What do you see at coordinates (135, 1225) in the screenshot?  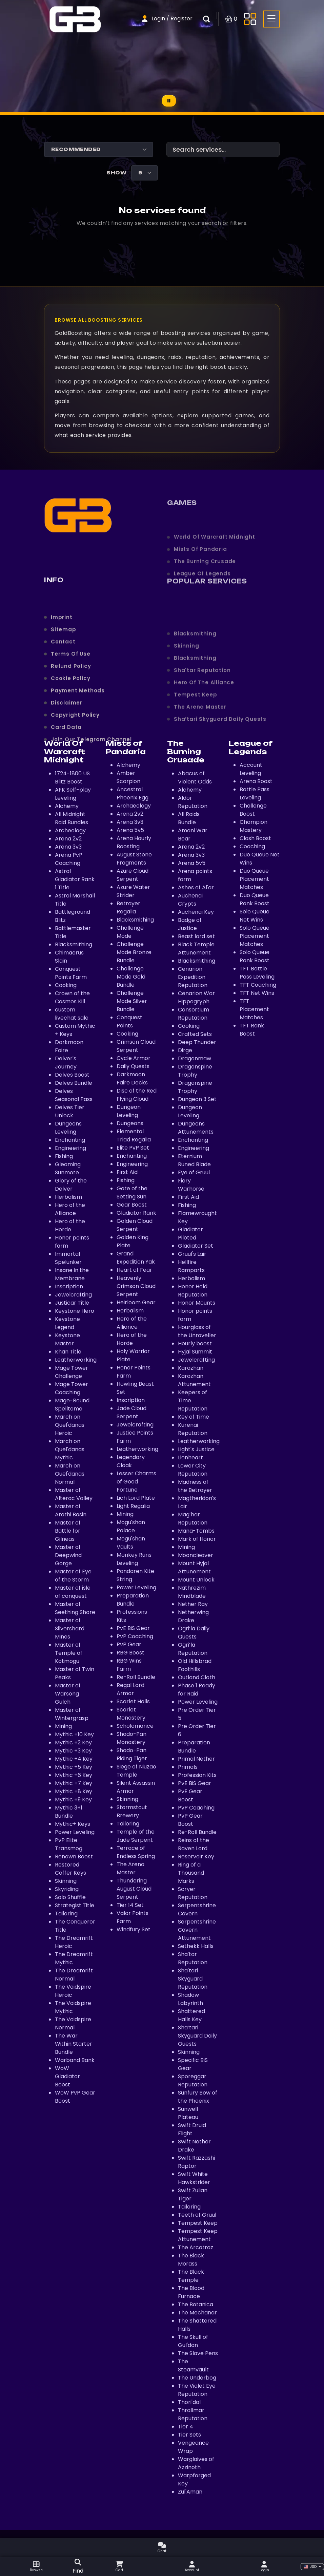 I see `Golden Cloud Serpent` at bounding box center [135, 1225].